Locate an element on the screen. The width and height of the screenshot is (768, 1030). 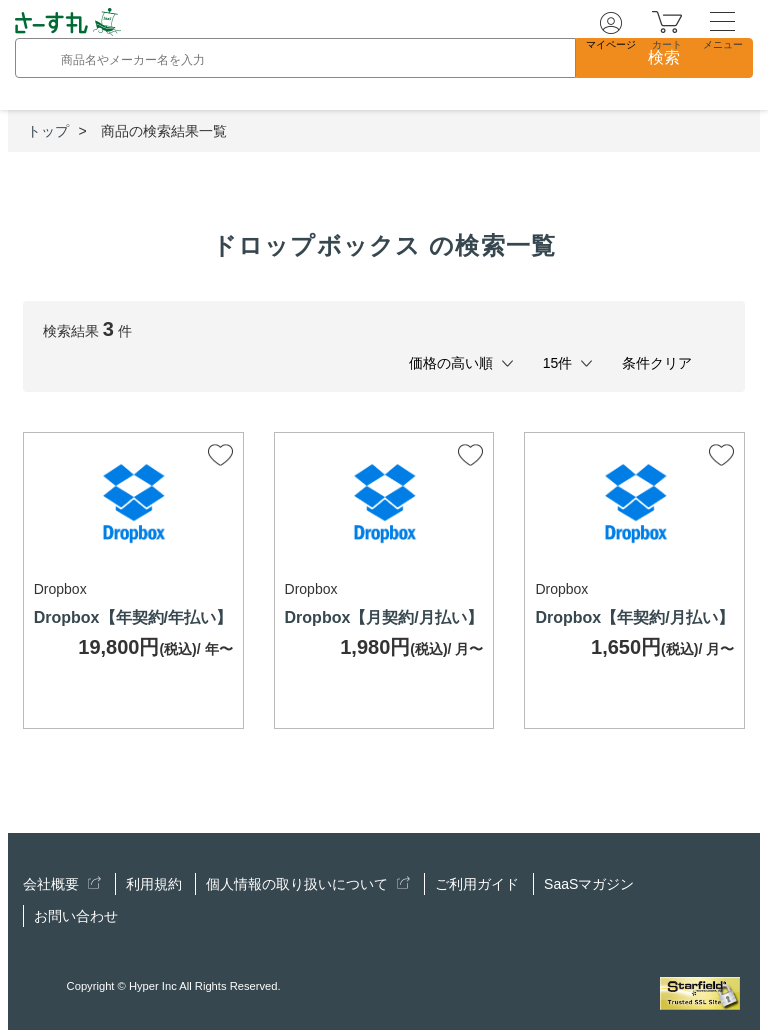
価格の高い順 is located at coordinates (451, 363).